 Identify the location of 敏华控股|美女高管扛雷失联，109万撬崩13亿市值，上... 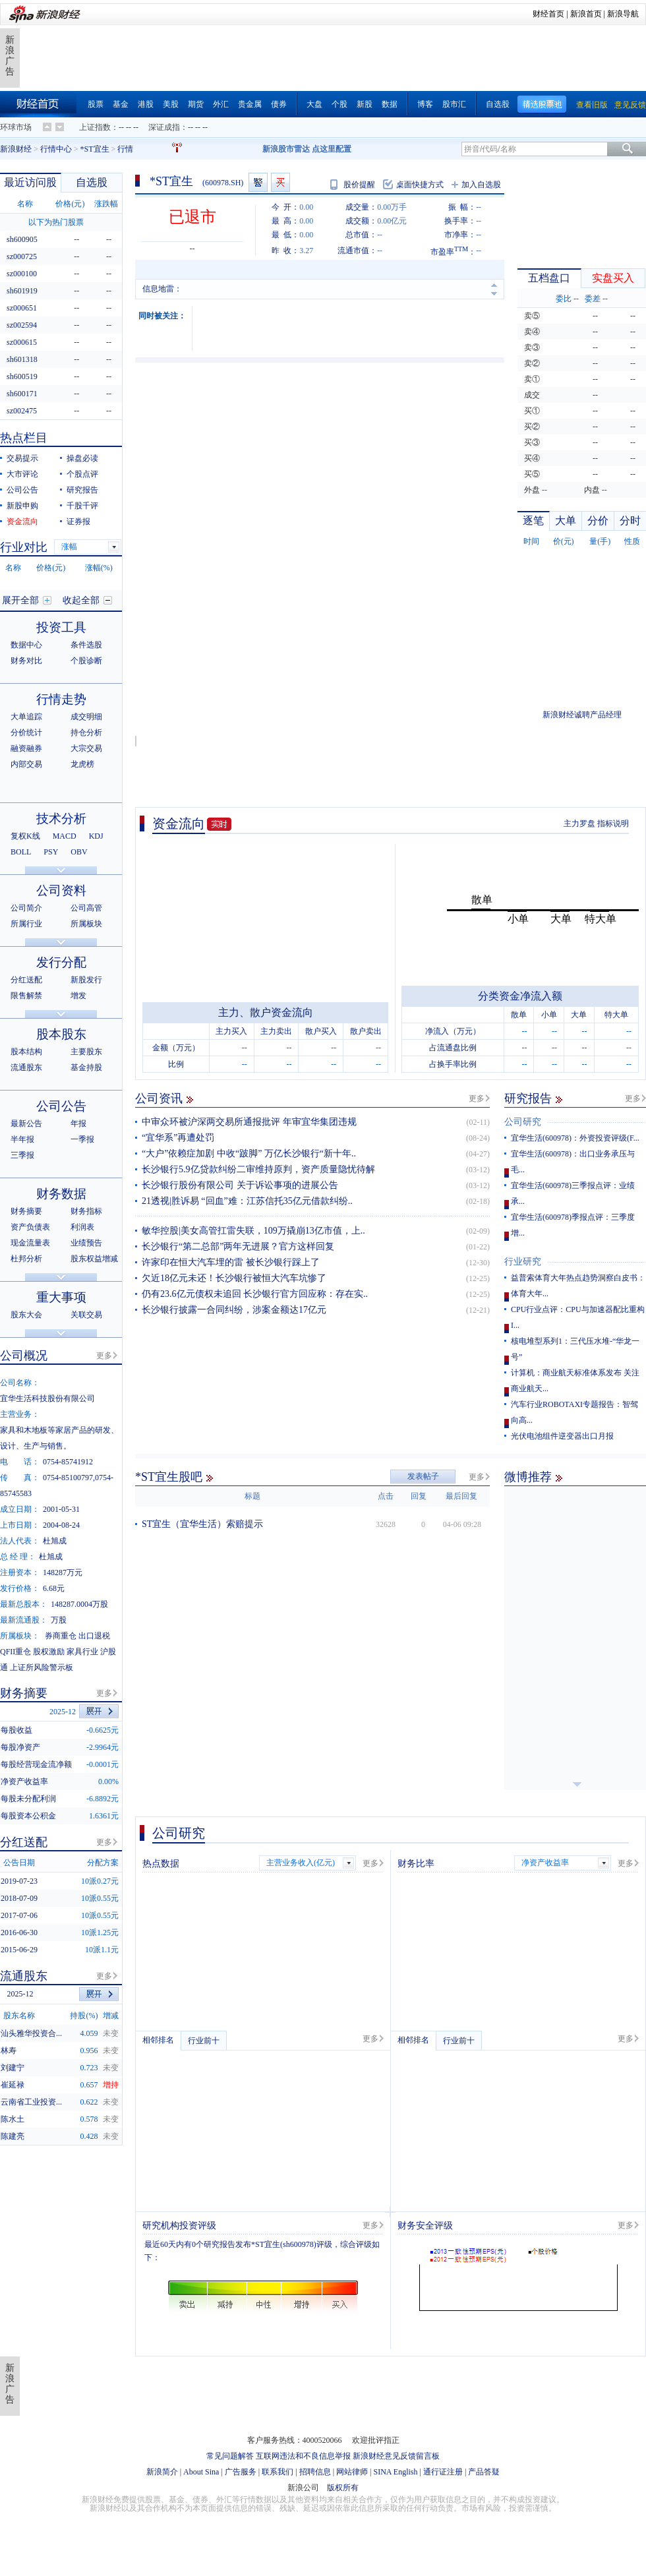
(253, 1231).